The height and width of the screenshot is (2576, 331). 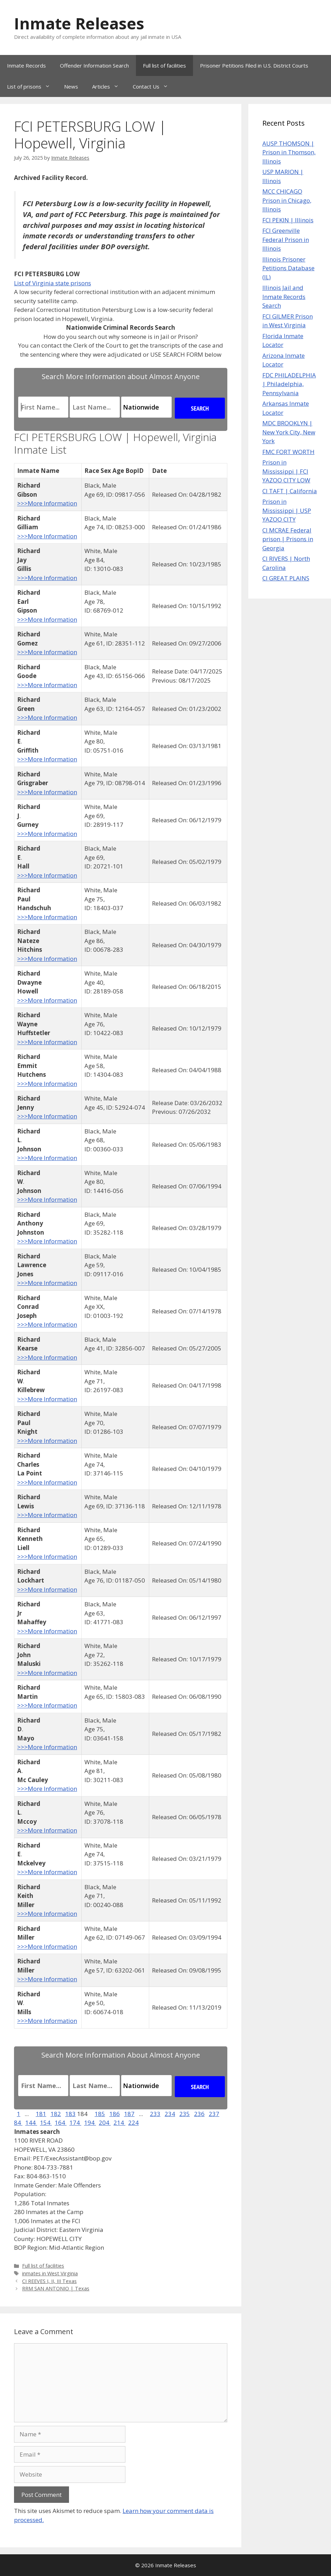 I want to click on >>>More Information, so click(x=47, y=503).